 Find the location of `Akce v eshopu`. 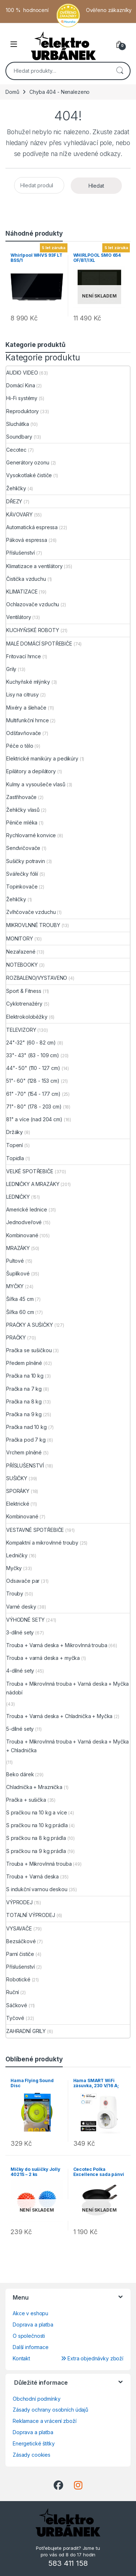

Akce v eshopu is located at coordinates (30, 2313).